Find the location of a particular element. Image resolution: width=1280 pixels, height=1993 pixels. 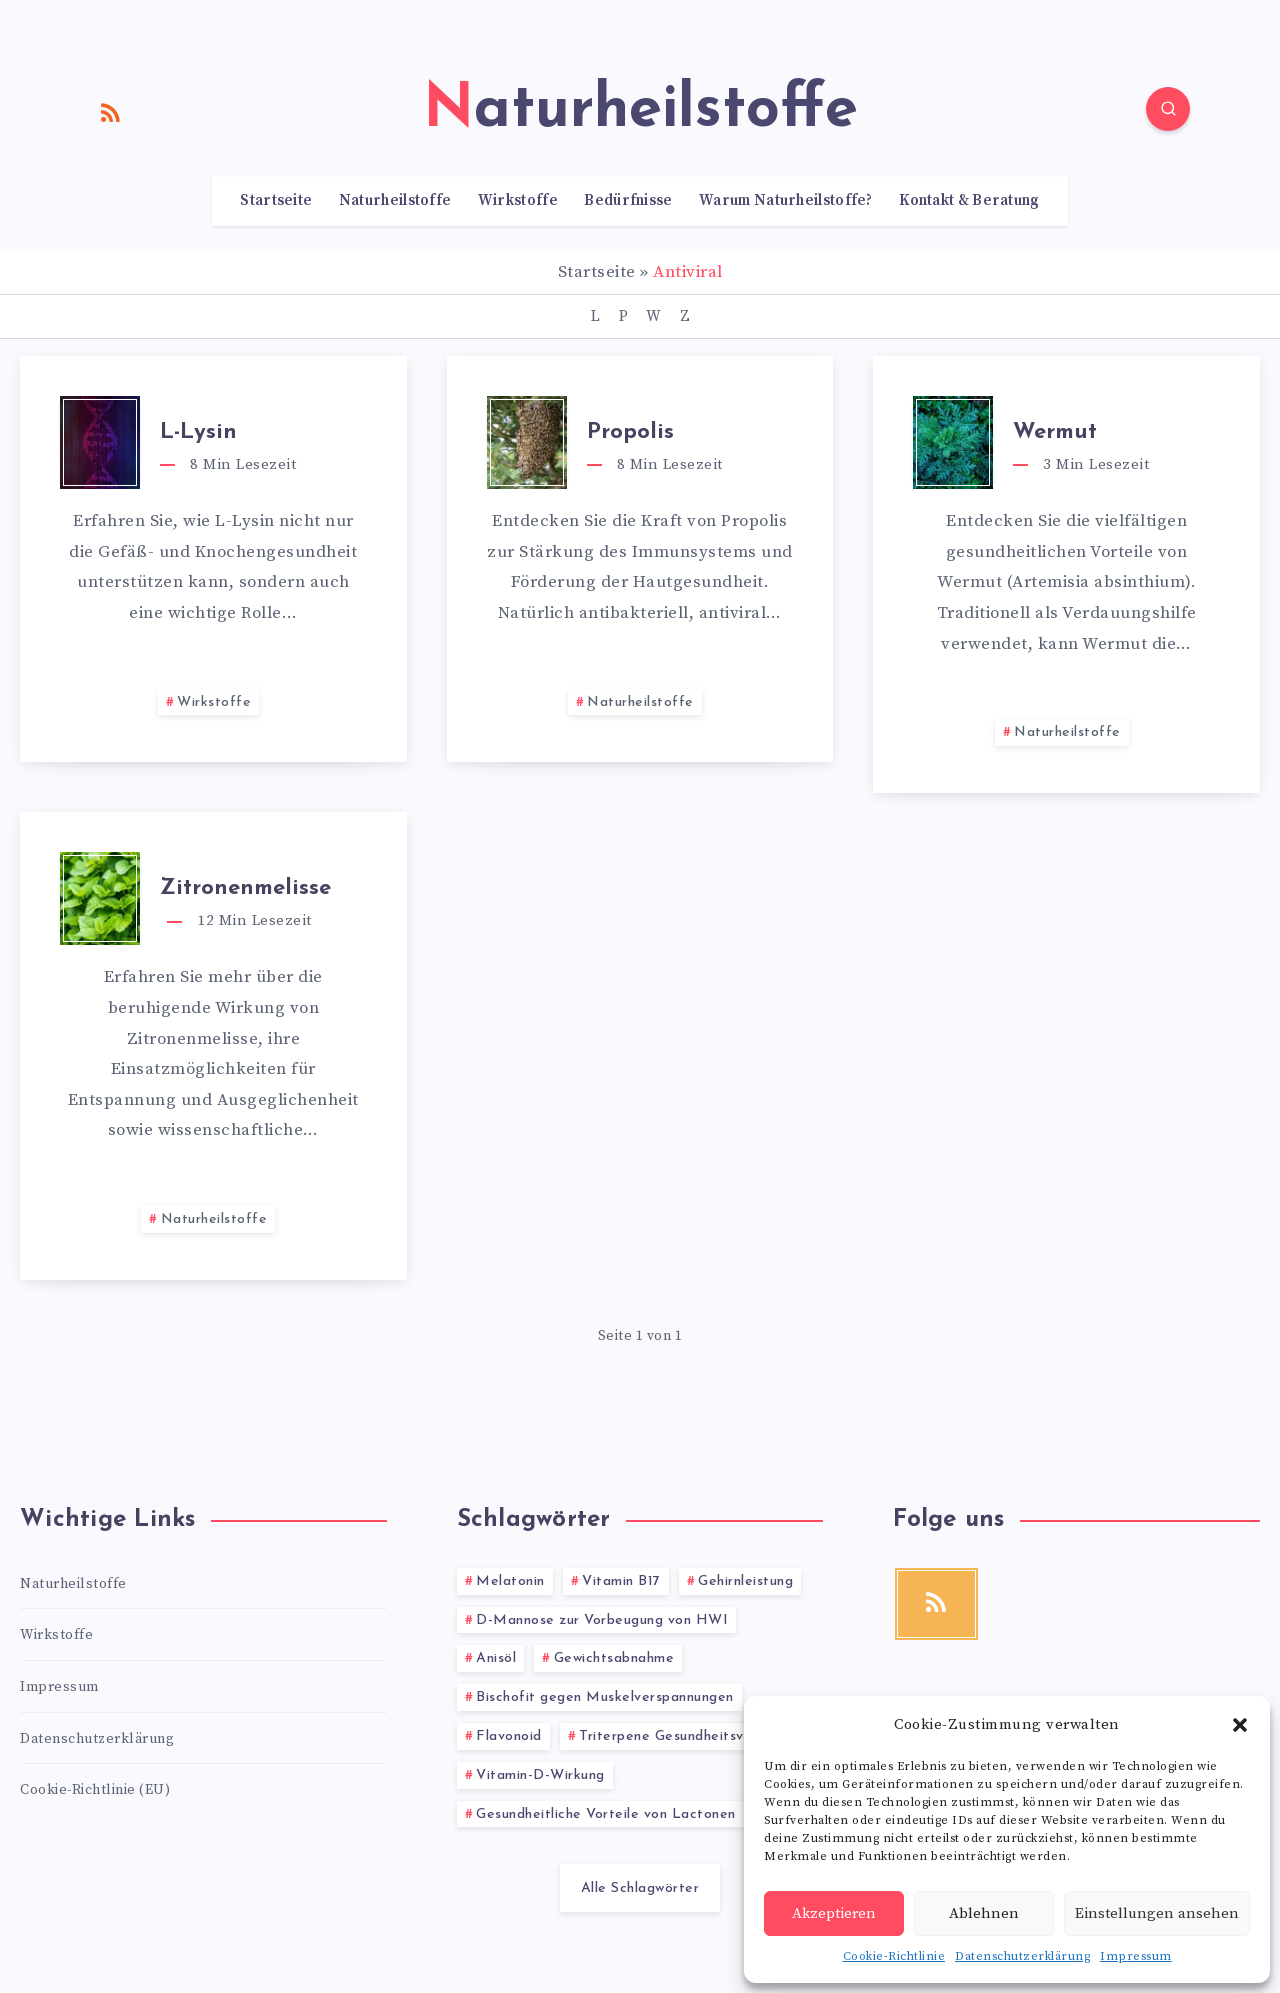

Bischofit gegen Muskelverspannungen is located at coordinates (605, 1697).